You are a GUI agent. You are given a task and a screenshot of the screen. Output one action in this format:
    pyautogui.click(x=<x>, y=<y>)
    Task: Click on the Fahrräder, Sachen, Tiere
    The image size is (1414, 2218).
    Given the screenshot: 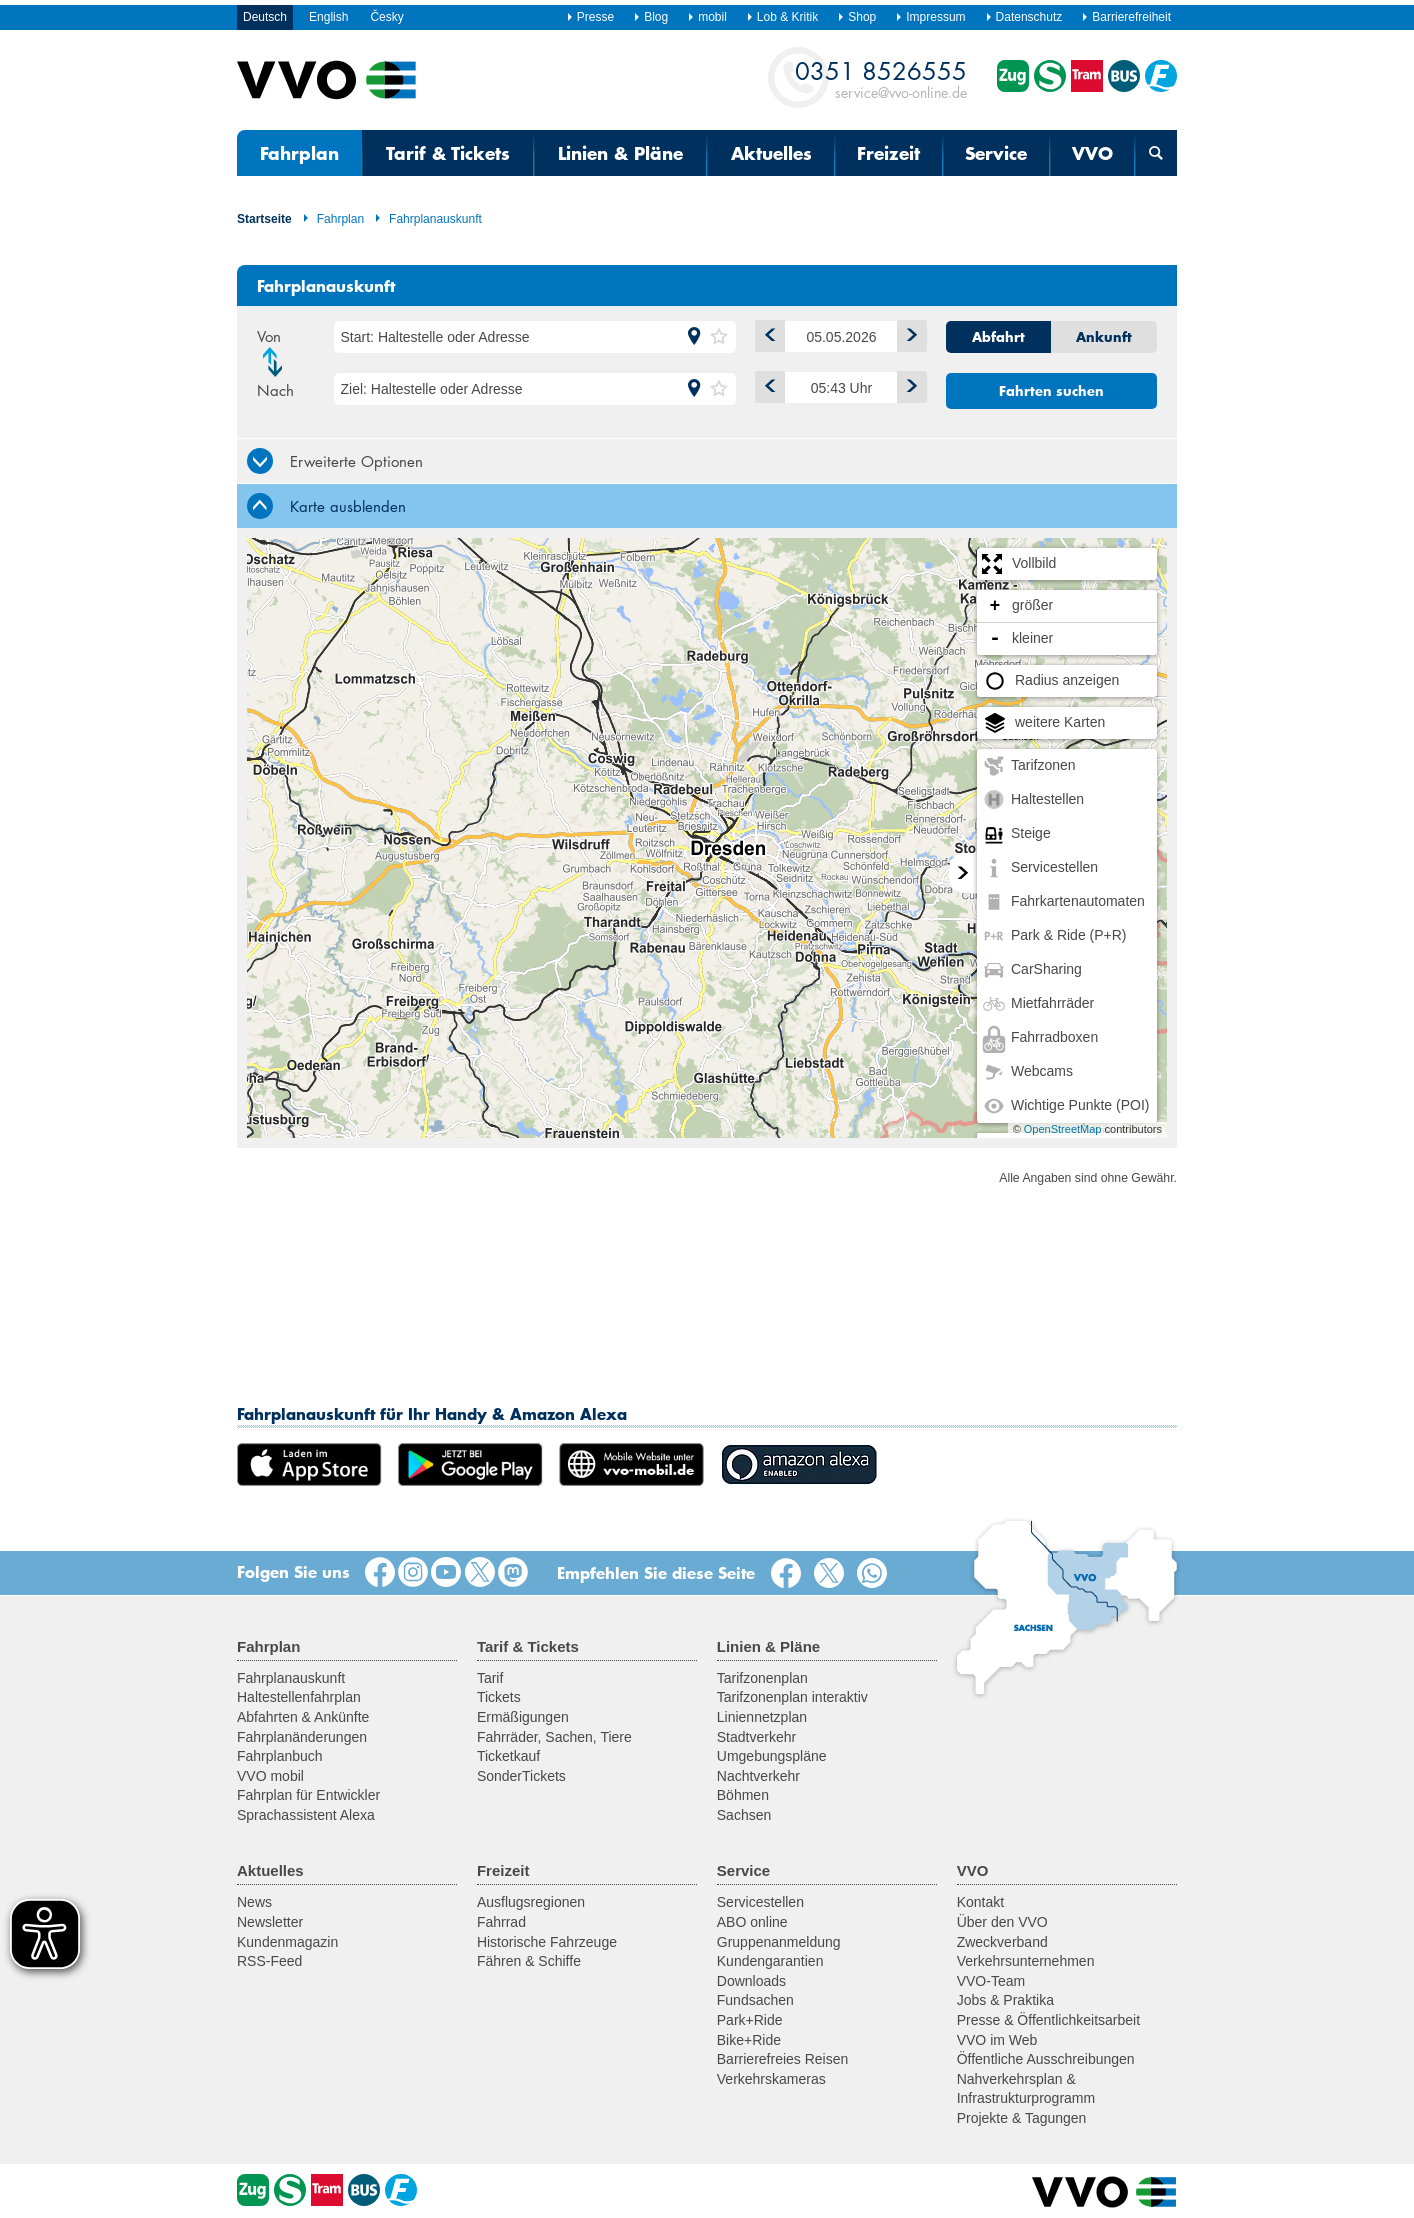 What is the action you would take?
    pyautogui.click(x=554, y=1737)
    